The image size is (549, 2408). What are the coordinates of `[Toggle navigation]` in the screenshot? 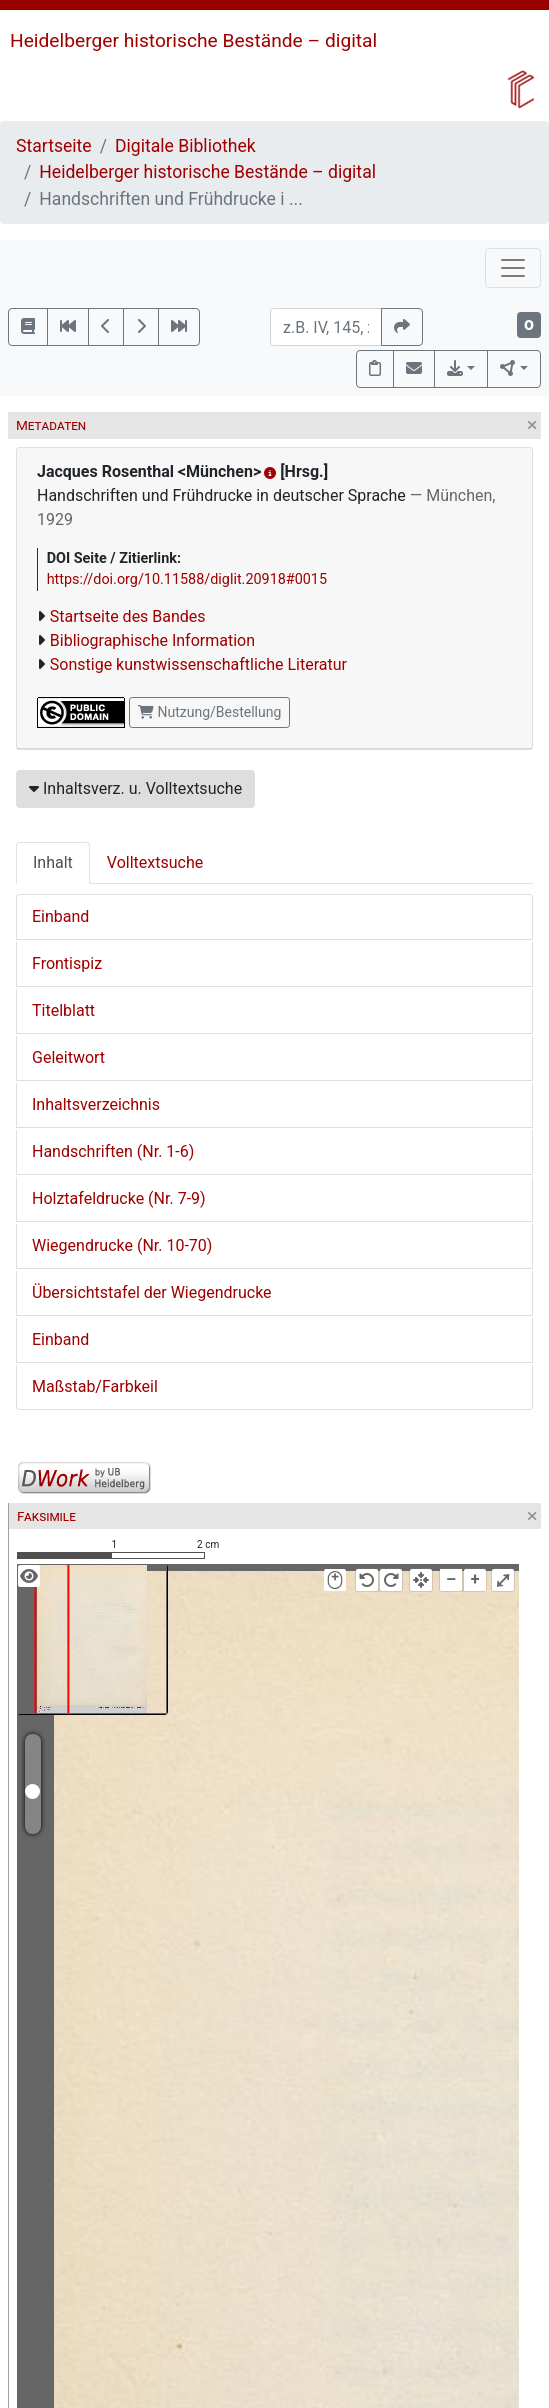 It's located at (513, 268).